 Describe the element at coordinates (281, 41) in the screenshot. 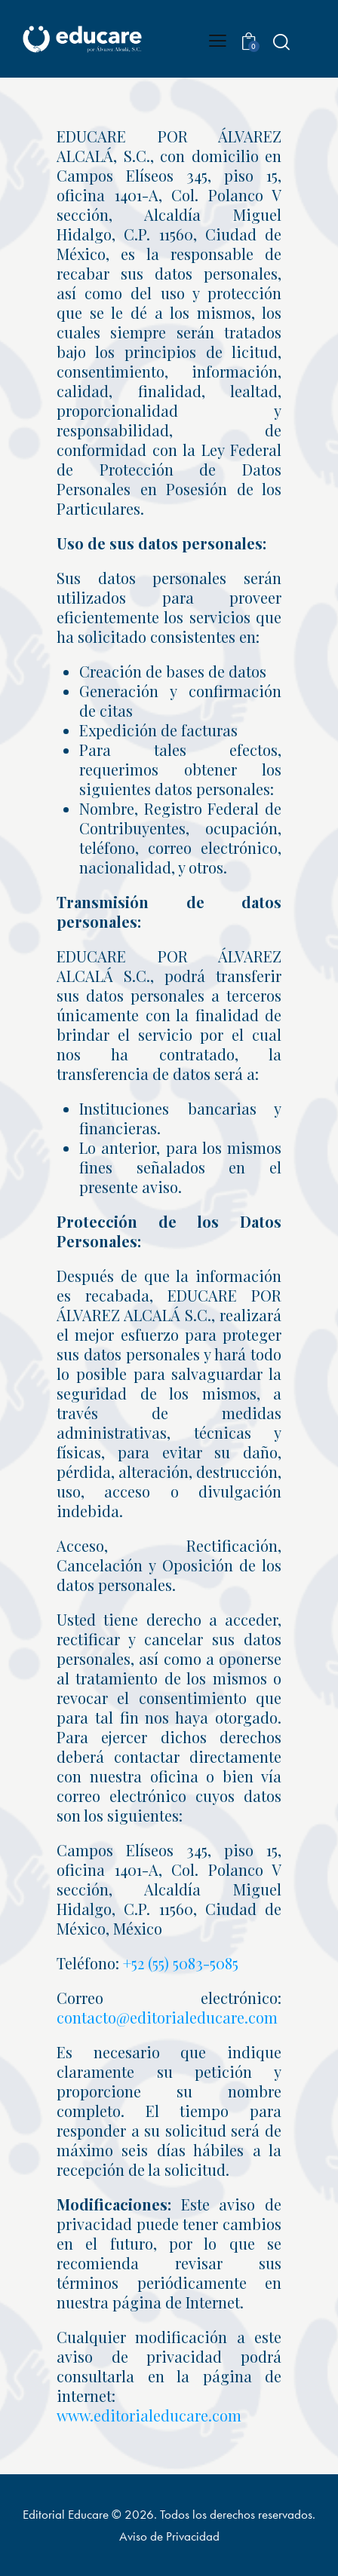

I see `[Start search]` at that location.